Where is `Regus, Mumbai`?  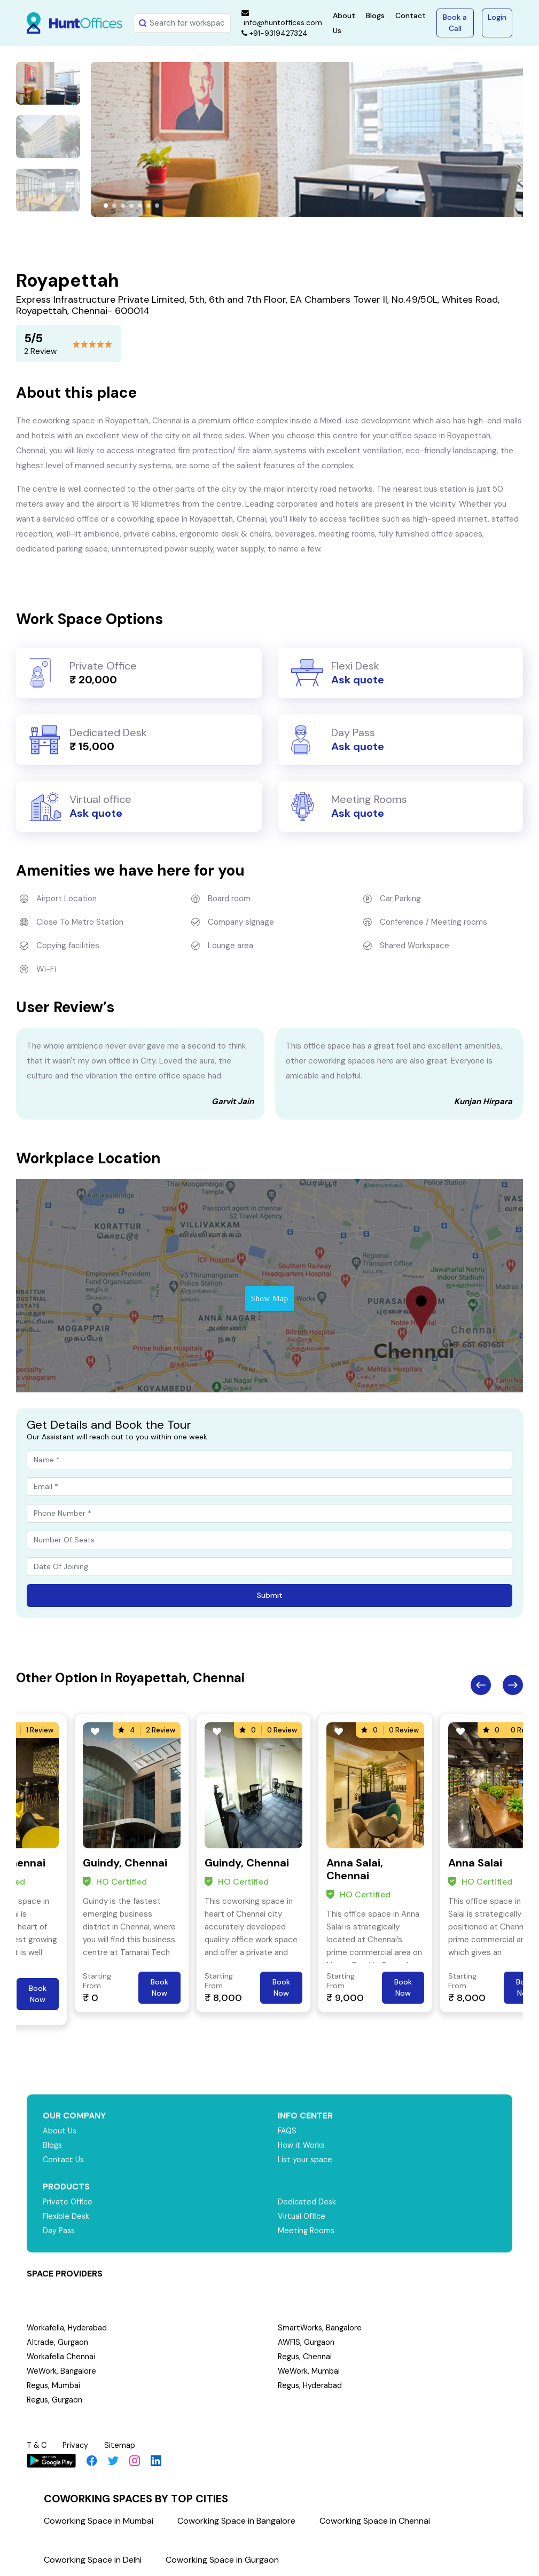
Regus, Mumbai is located at coordinates (54, 2385).